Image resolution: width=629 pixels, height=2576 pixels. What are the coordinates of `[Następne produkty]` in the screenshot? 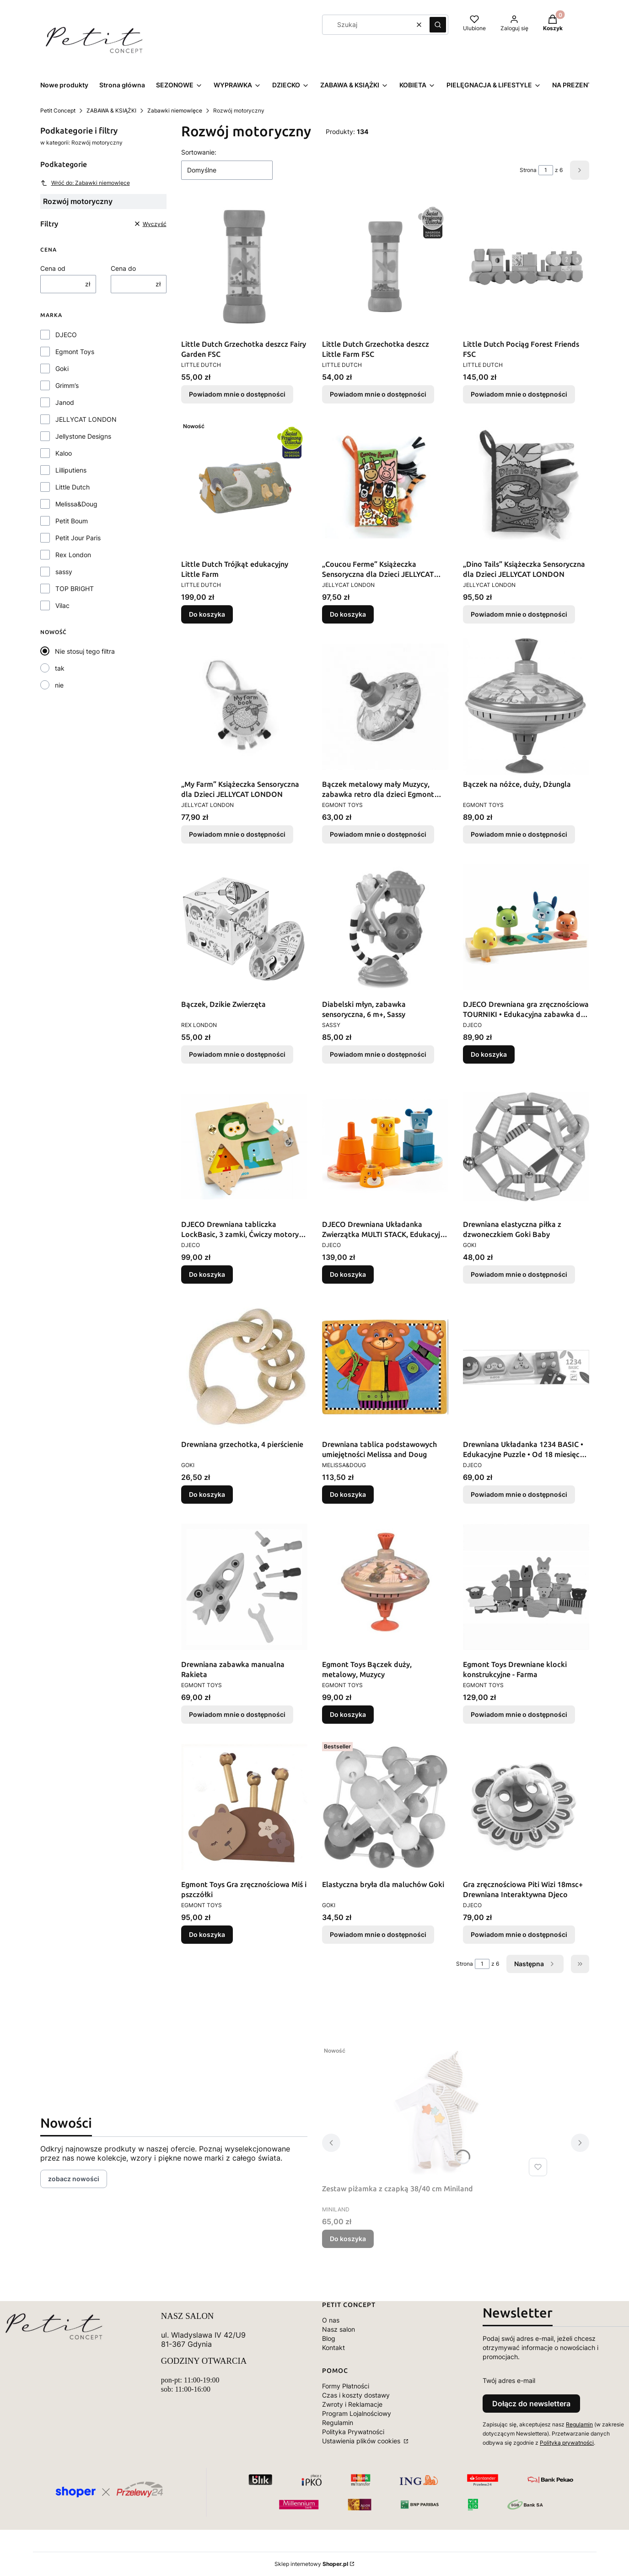 It's located at (535, 1964).